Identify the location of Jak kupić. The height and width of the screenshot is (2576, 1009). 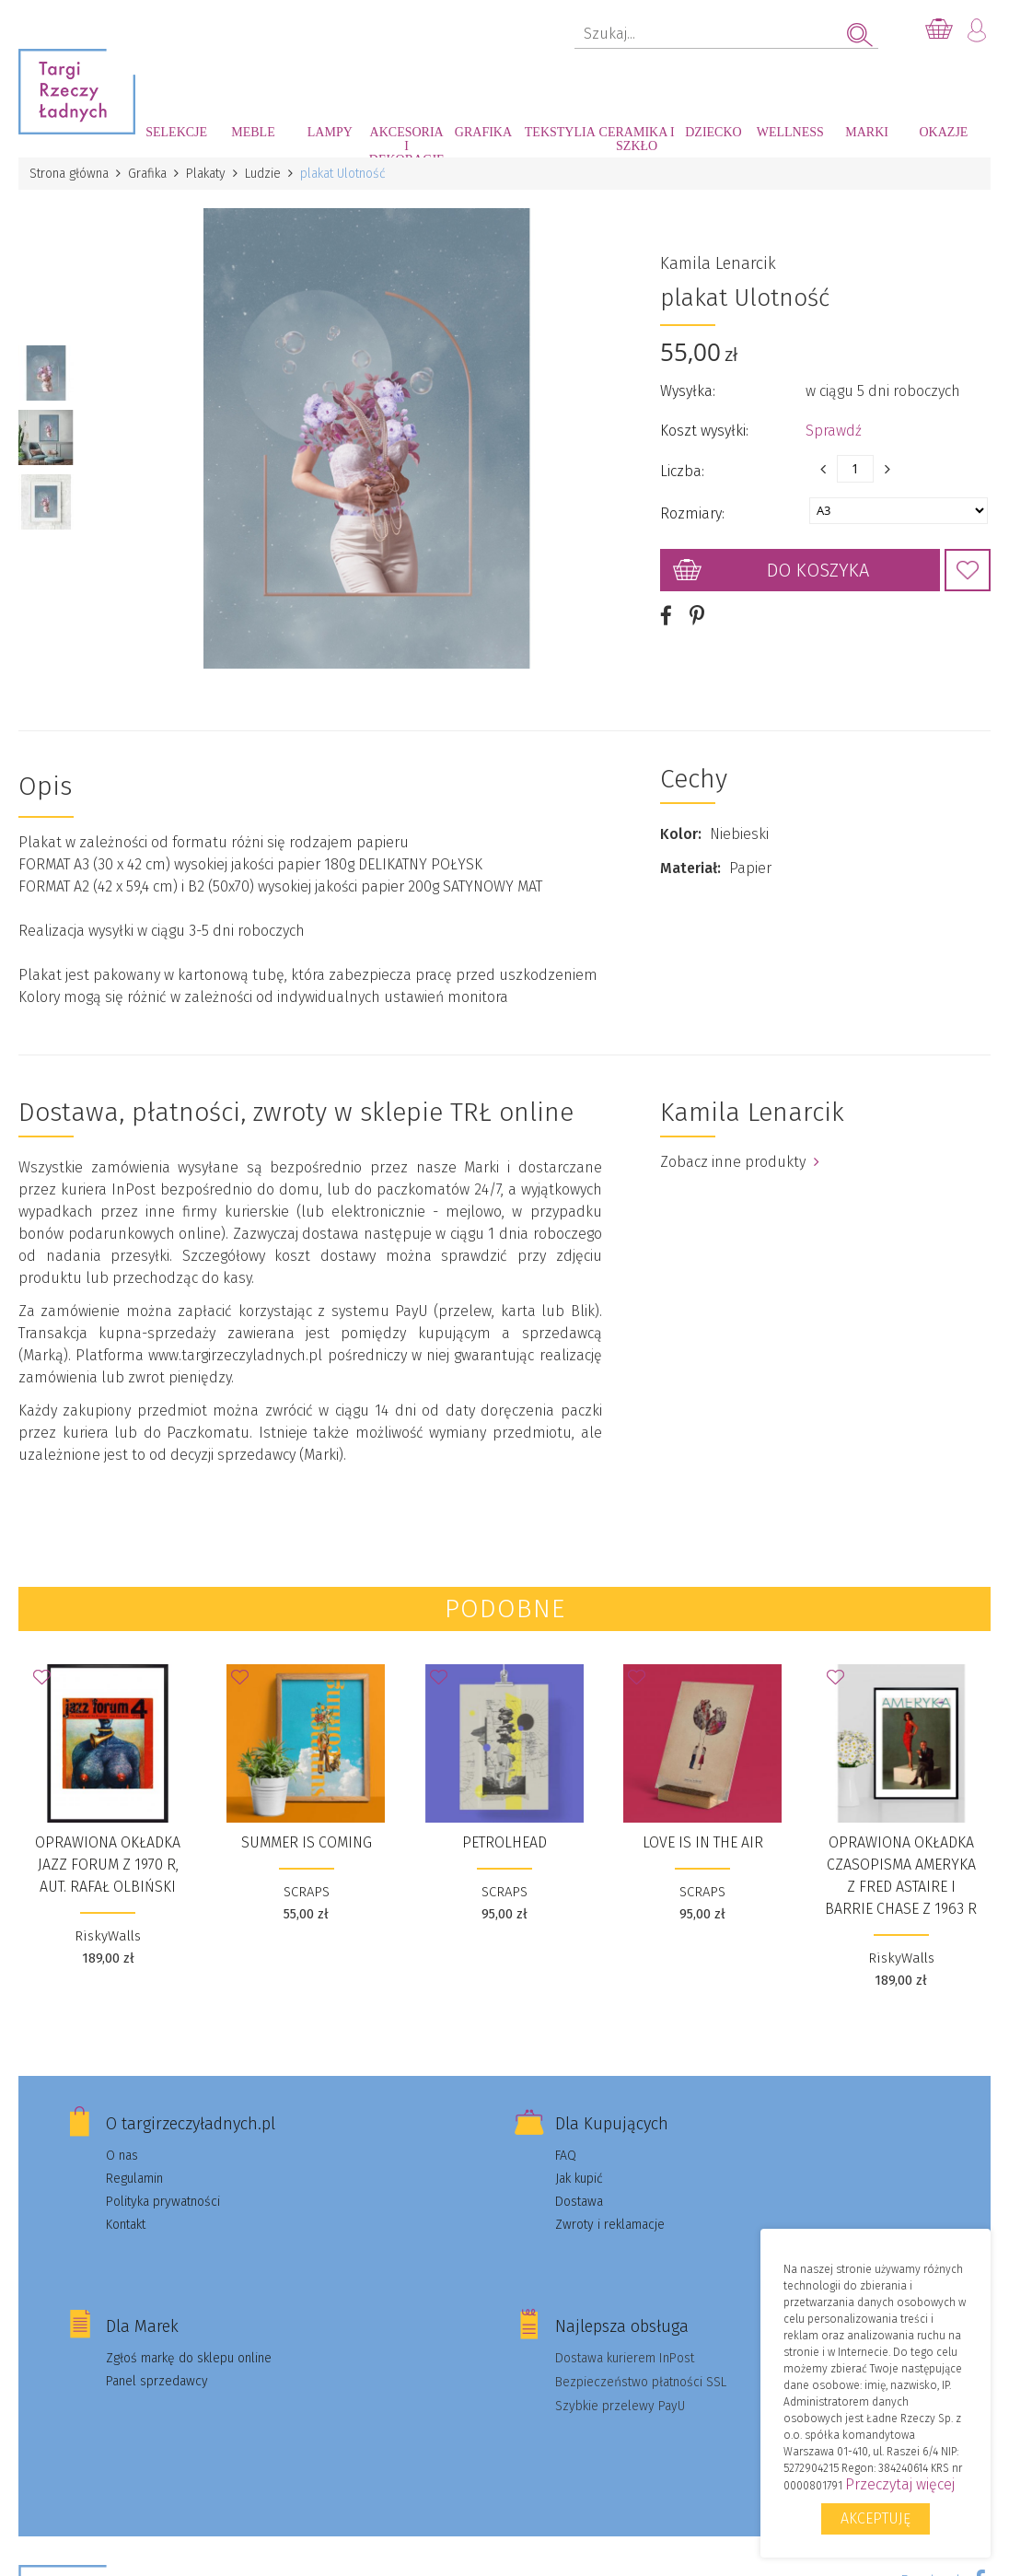
(579, 2178).